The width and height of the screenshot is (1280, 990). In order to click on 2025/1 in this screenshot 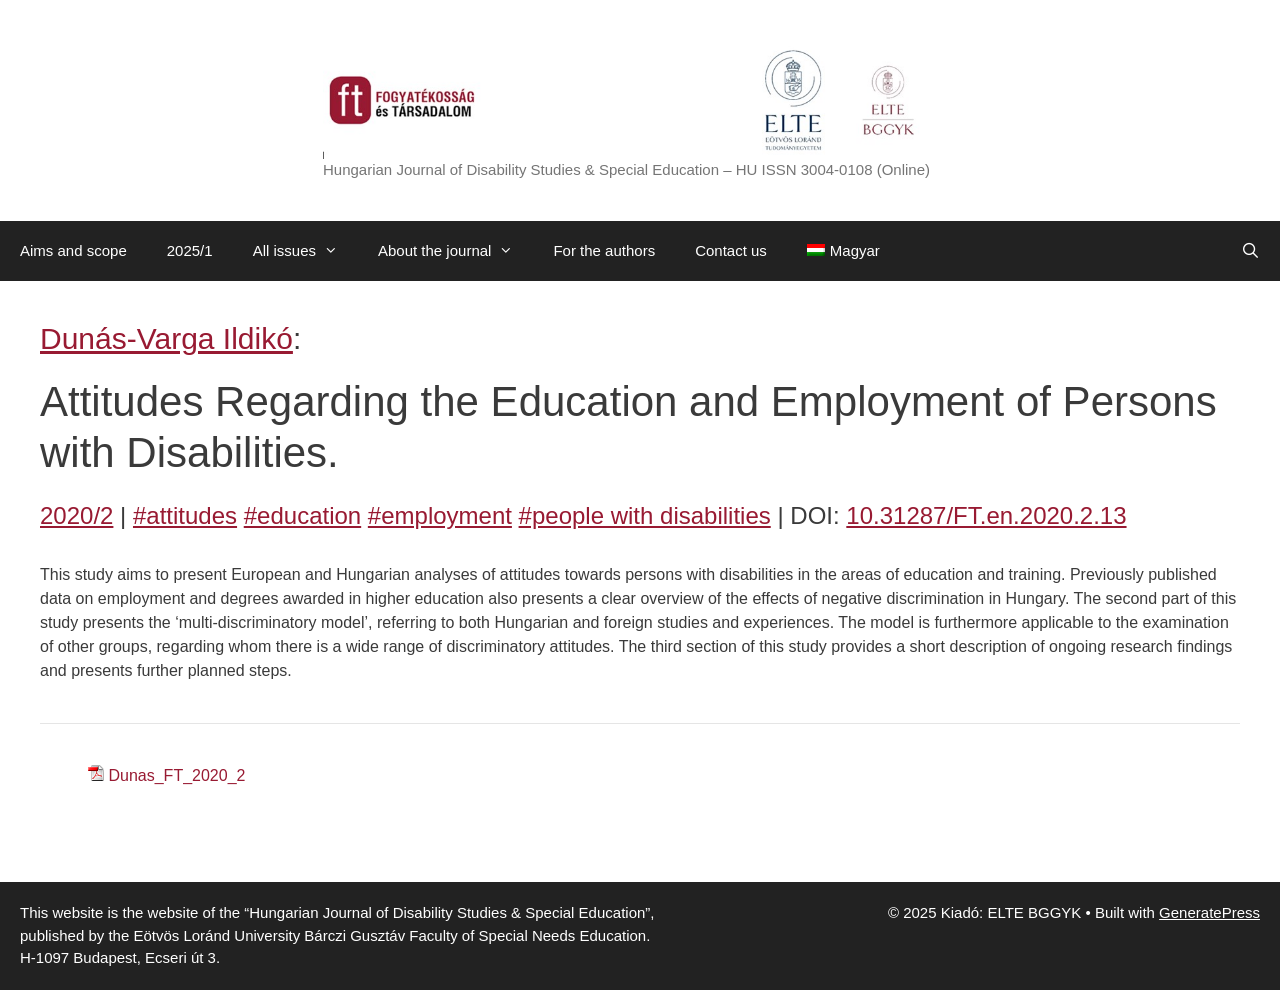, I will do `click(190, 250)`.